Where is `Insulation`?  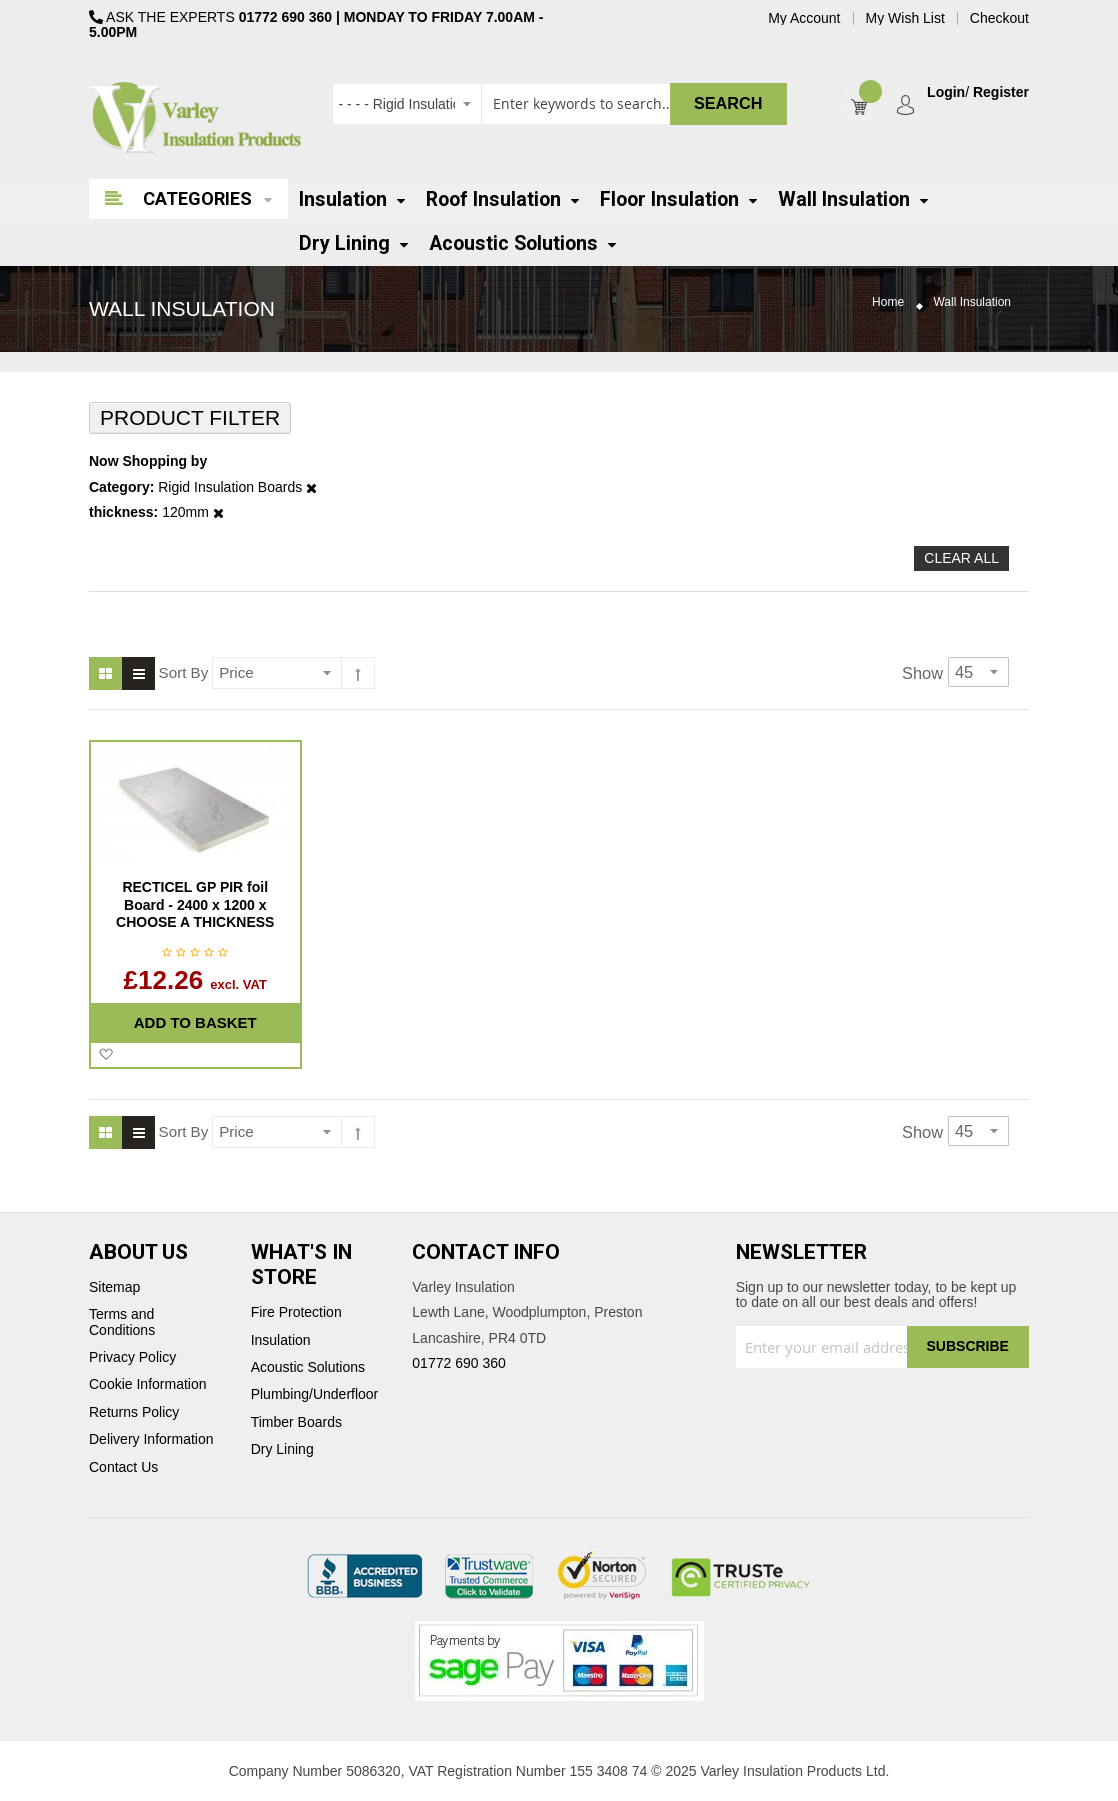 Insulation is located at coordinates (281, 1340).